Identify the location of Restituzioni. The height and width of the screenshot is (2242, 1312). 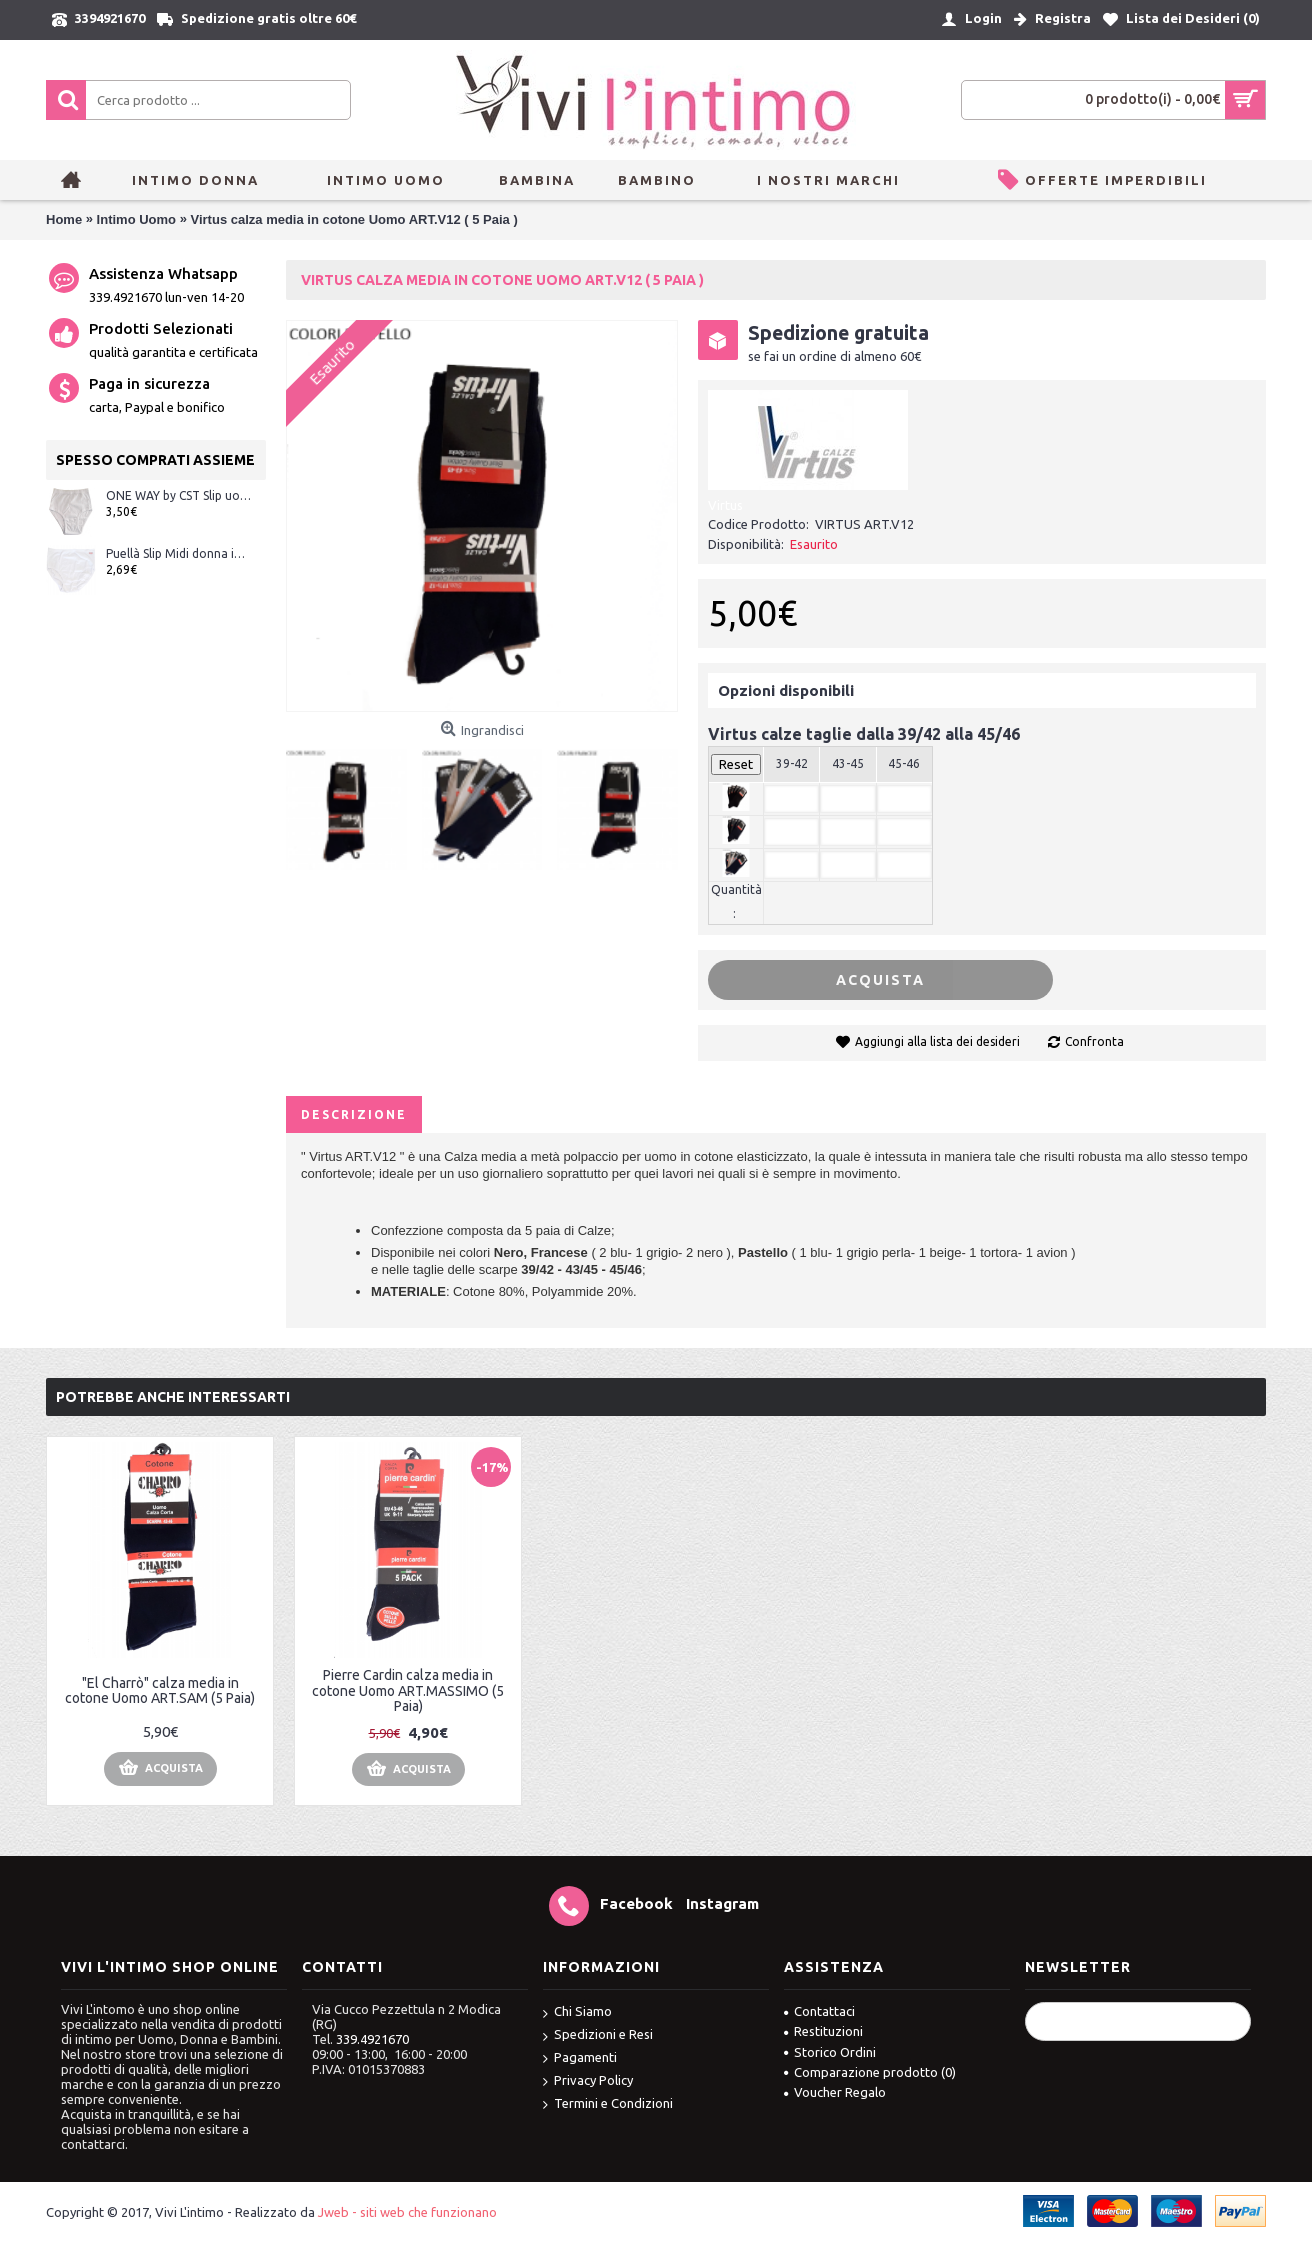
(823, 2031).